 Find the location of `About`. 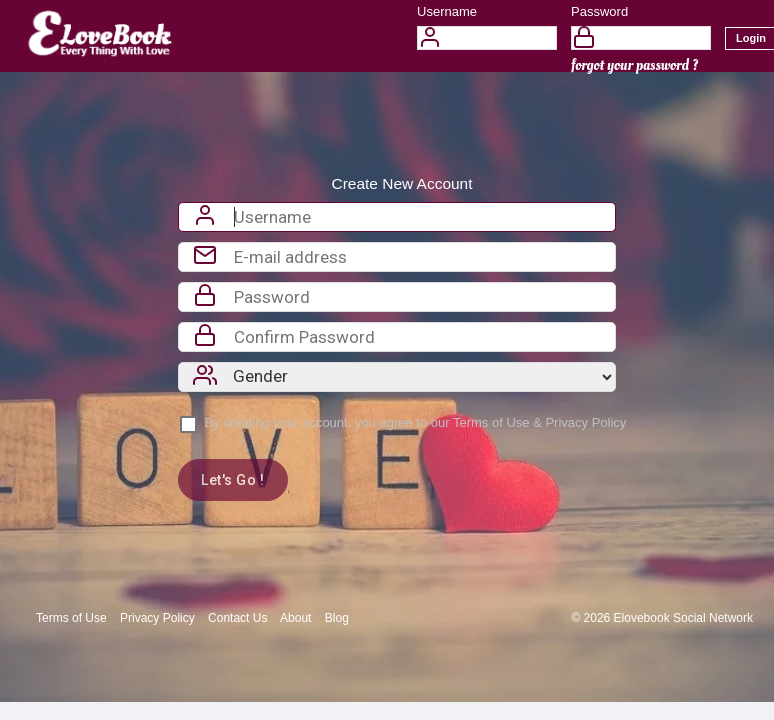

About is located at coordinates (295, 618).